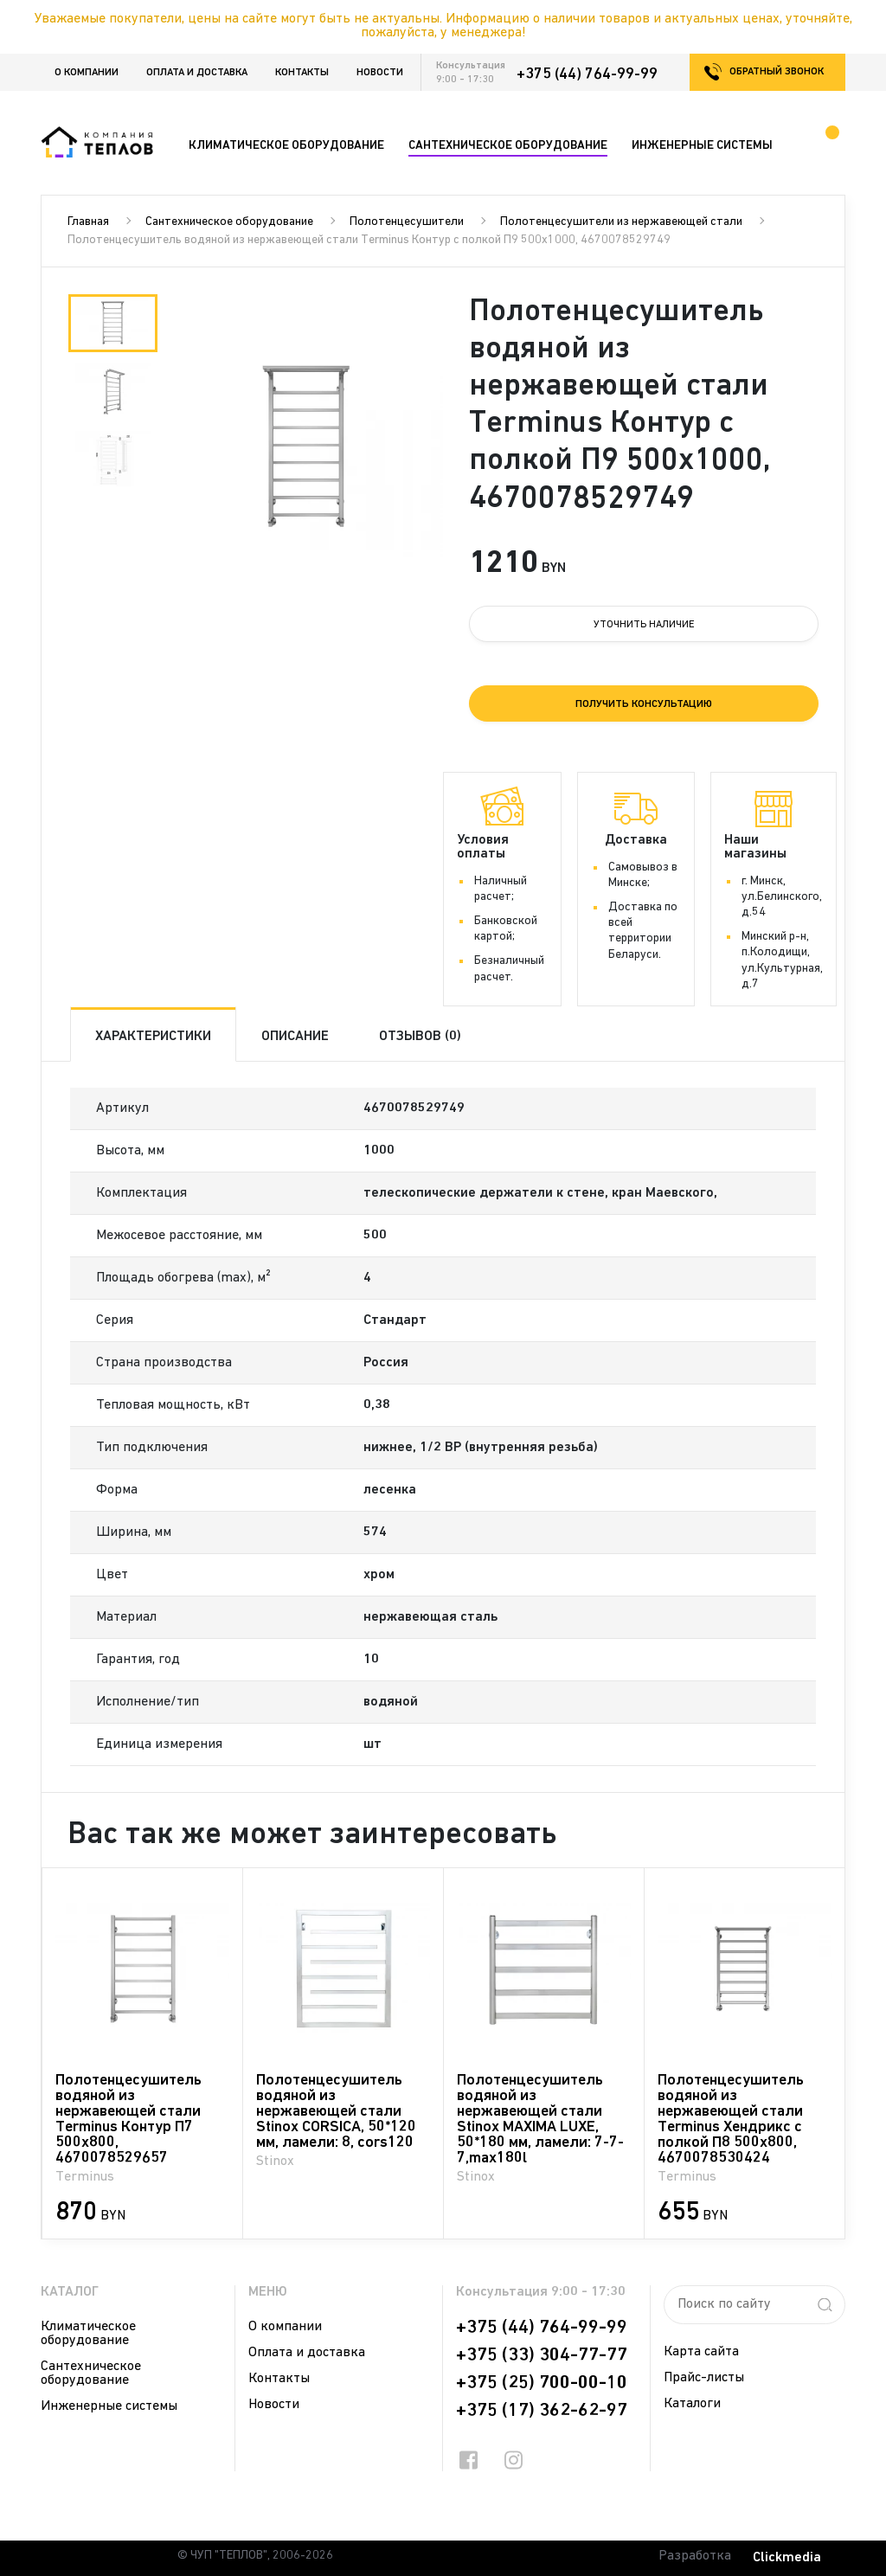  Describe the element at coordinates (407, 221) in the screenshot. I see `Полотенцесушители` at that location.